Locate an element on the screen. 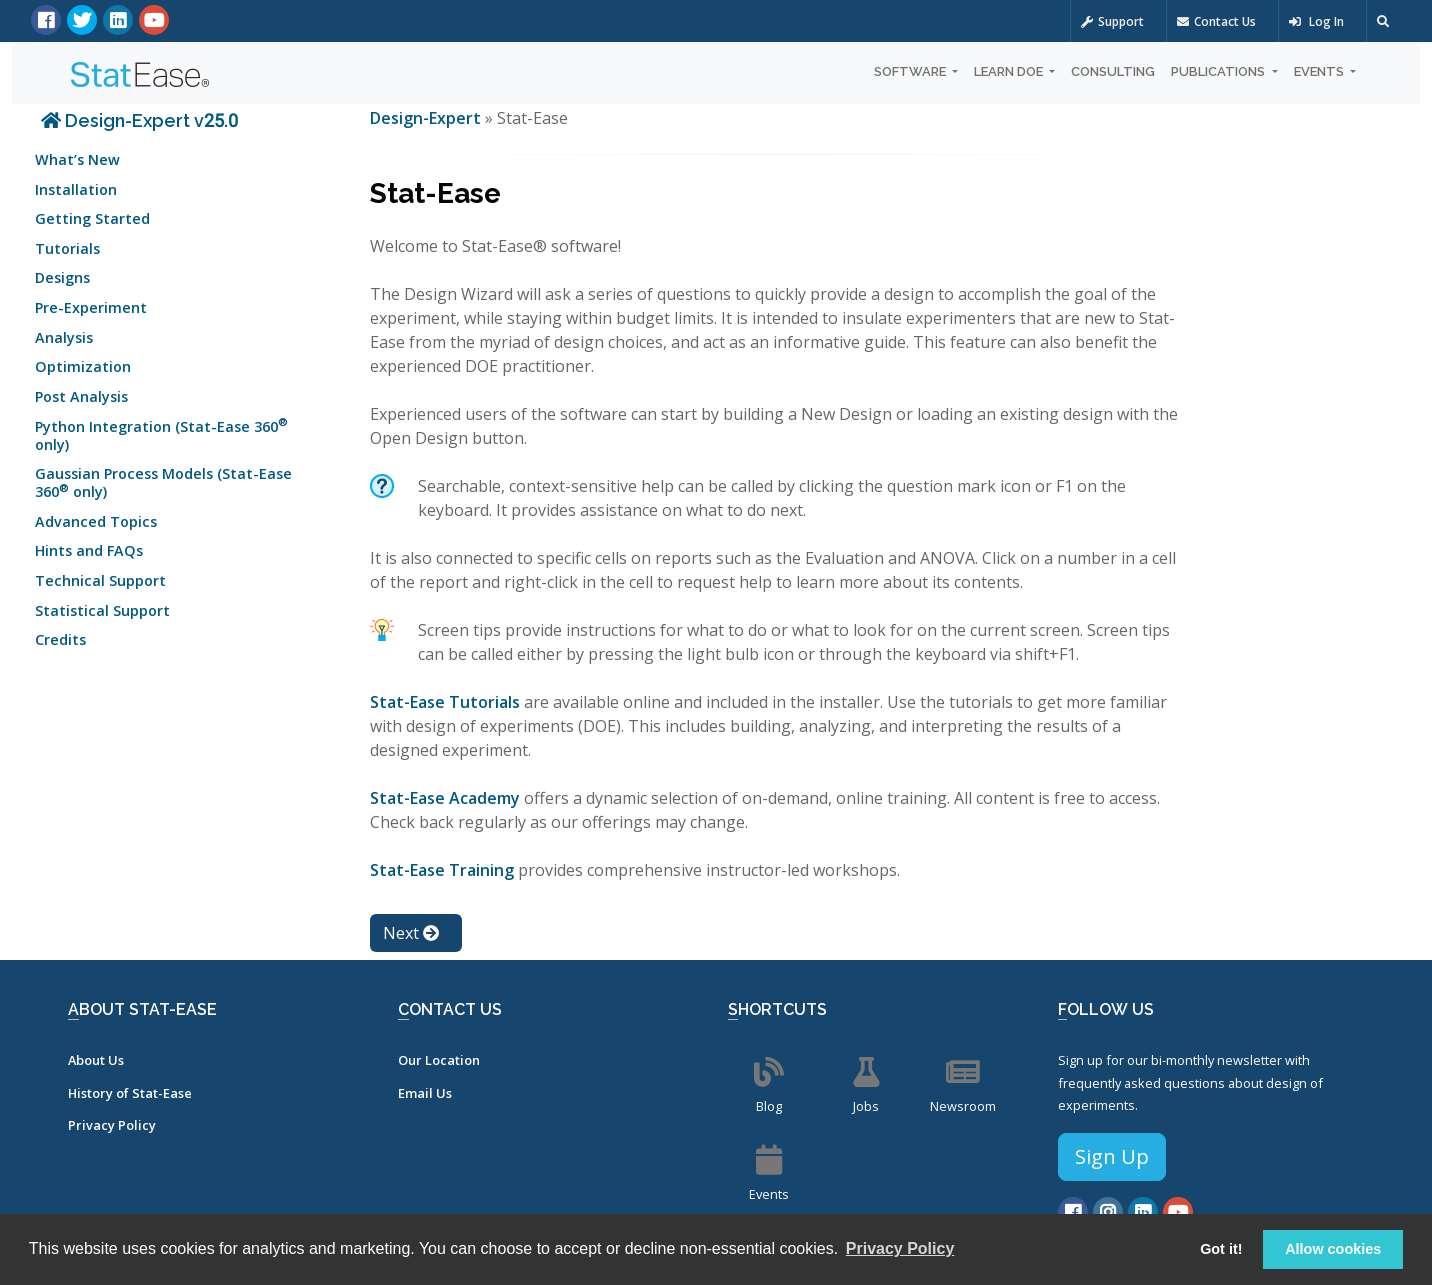  Consulting is located at coordinates (1113, 71).